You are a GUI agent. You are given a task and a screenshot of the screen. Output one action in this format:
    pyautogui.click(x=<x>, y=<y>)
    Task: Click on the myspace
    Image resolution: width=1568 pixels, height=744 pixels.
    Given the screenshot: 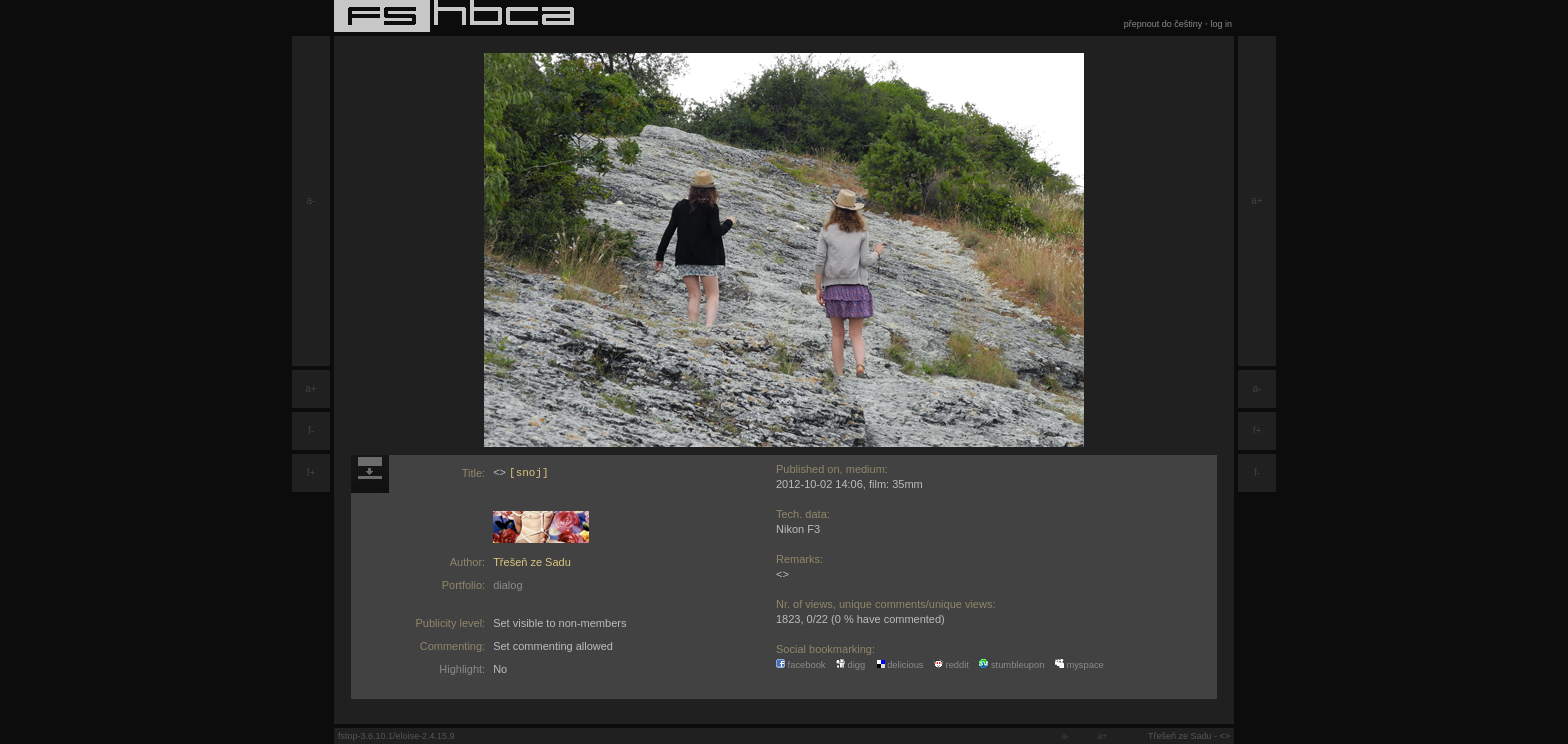 What is the action you would take?
    pyautogui.click(x=1079, y=665)
    